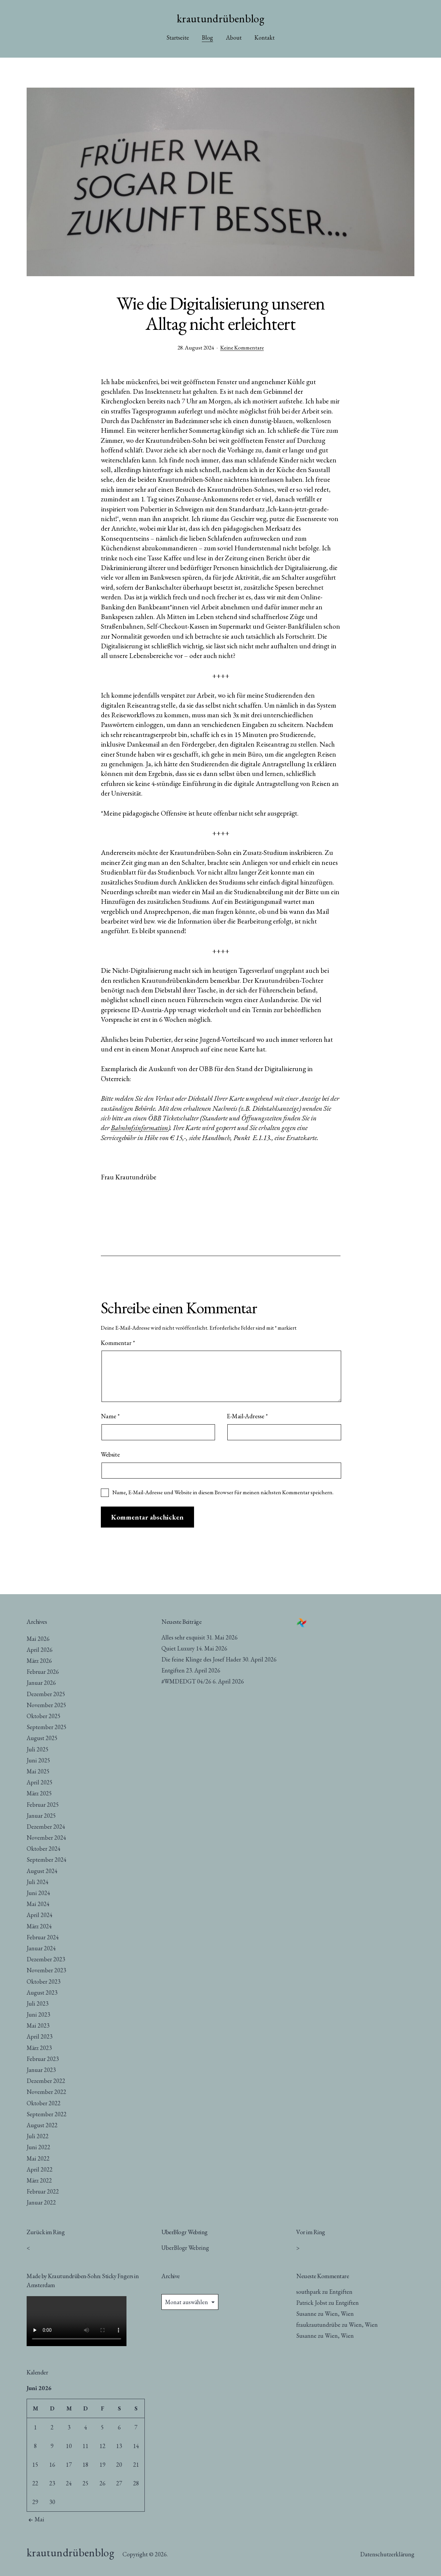 This screenshot has height=2576, width=441. Describe the element at coordinates (207, 37) in the screenshot. I see `Blog` at that location.